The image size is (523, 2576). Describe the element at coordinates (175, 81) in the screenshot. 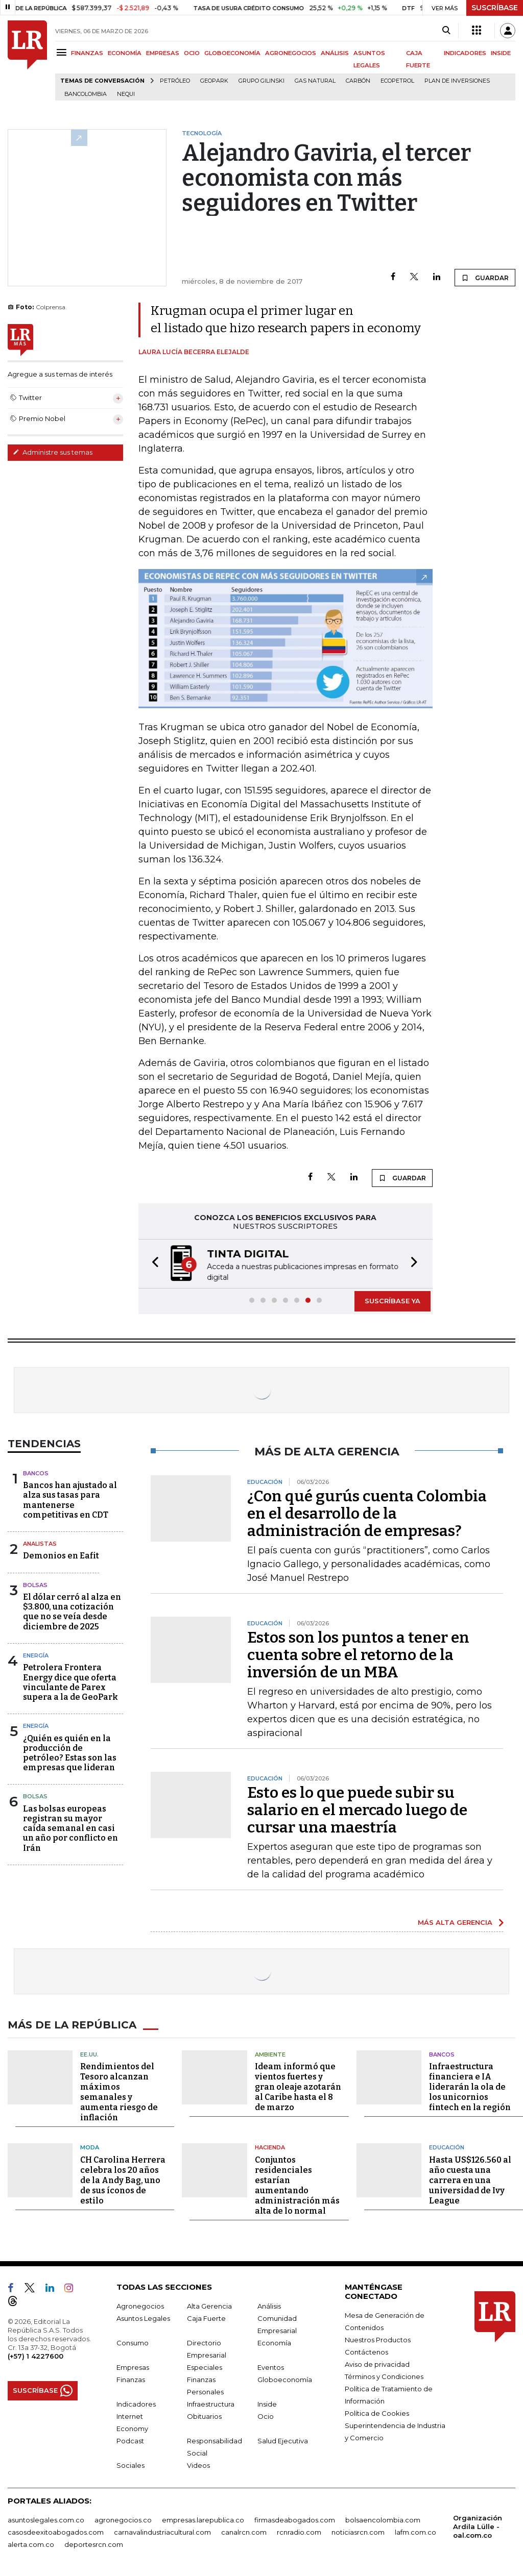

I see `Petróleo` at that location.